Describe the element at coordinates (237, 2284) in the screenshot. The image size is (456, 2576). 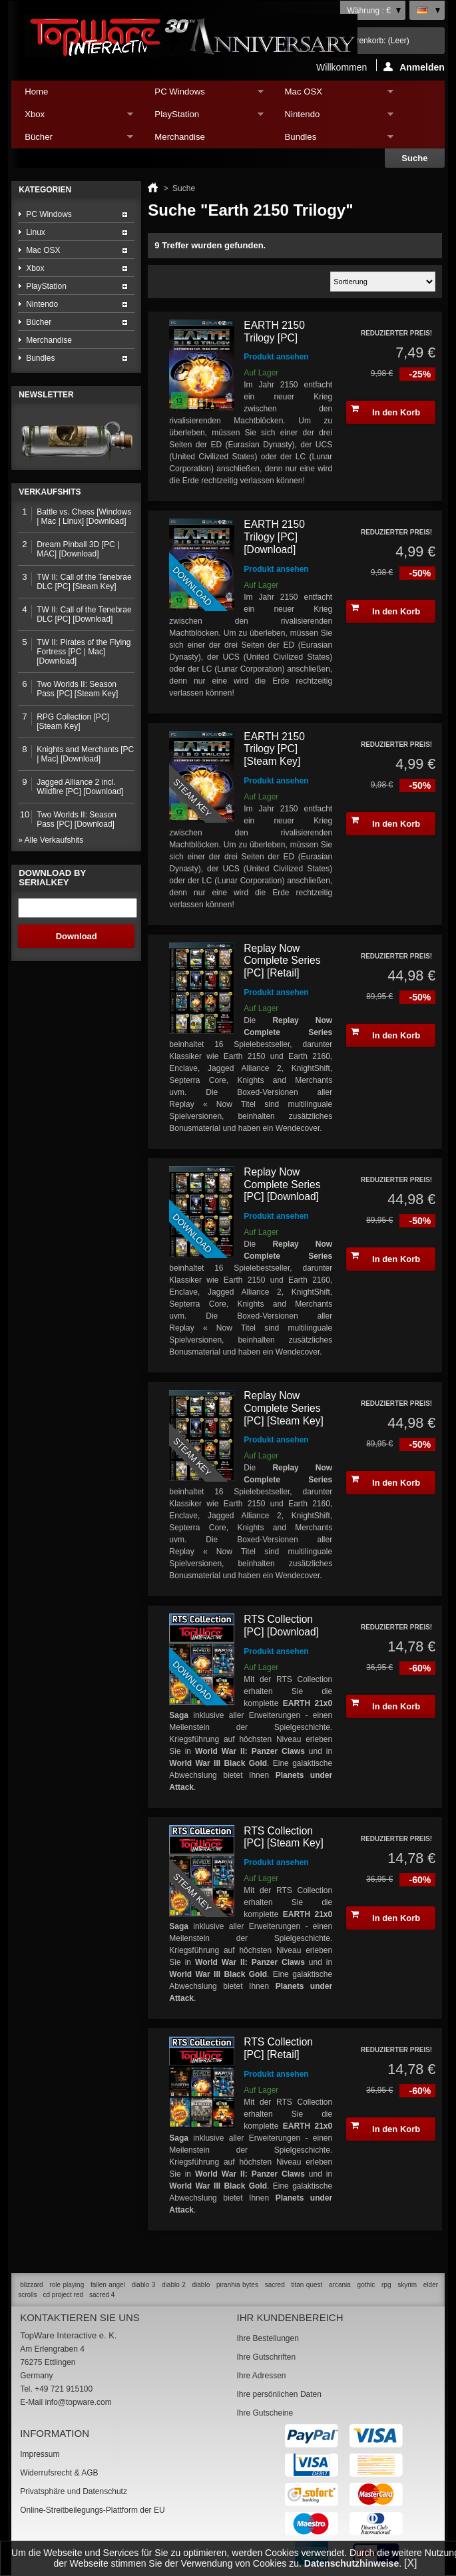
I see `piranhia bytes` at that location.